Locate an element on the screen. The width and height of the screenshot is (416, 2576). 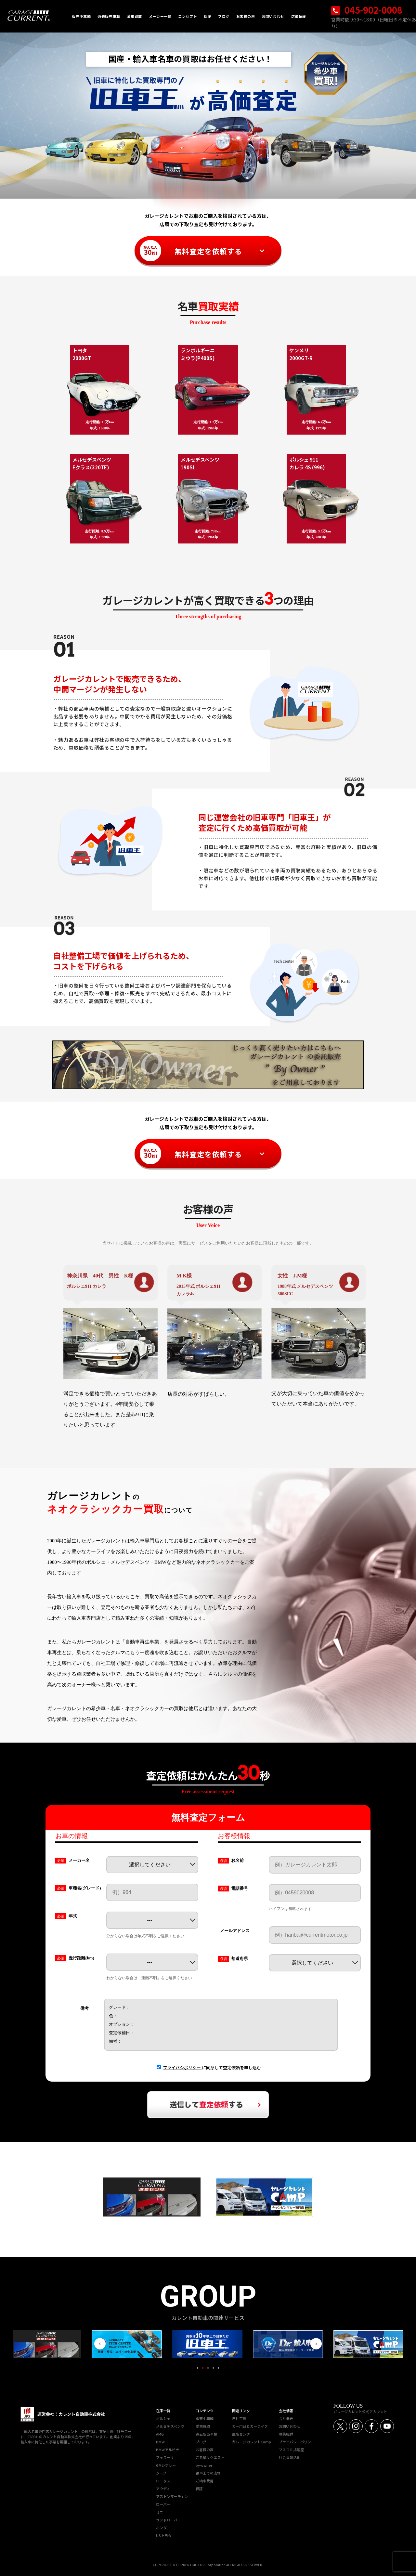
お問い合わせ is located at coordinates (289, 2426).